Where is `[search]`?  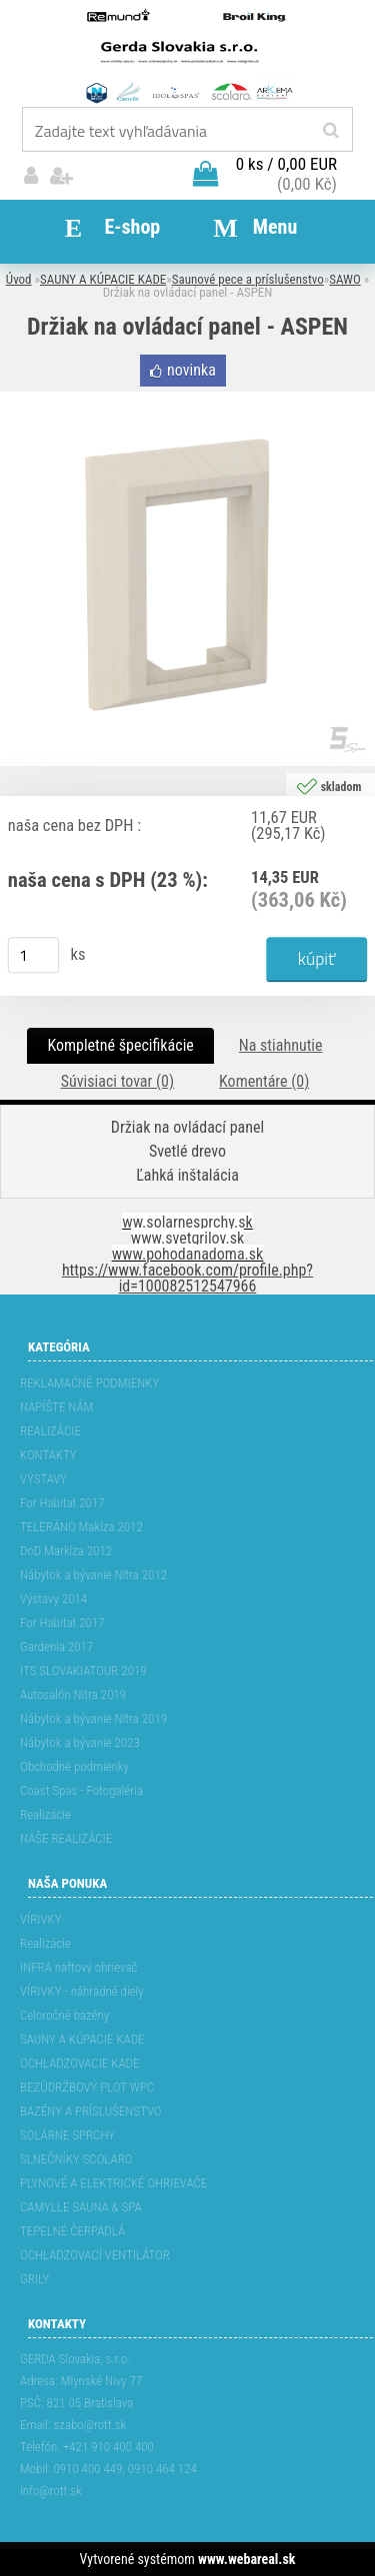 [search] is located at coordinates (330, 131).